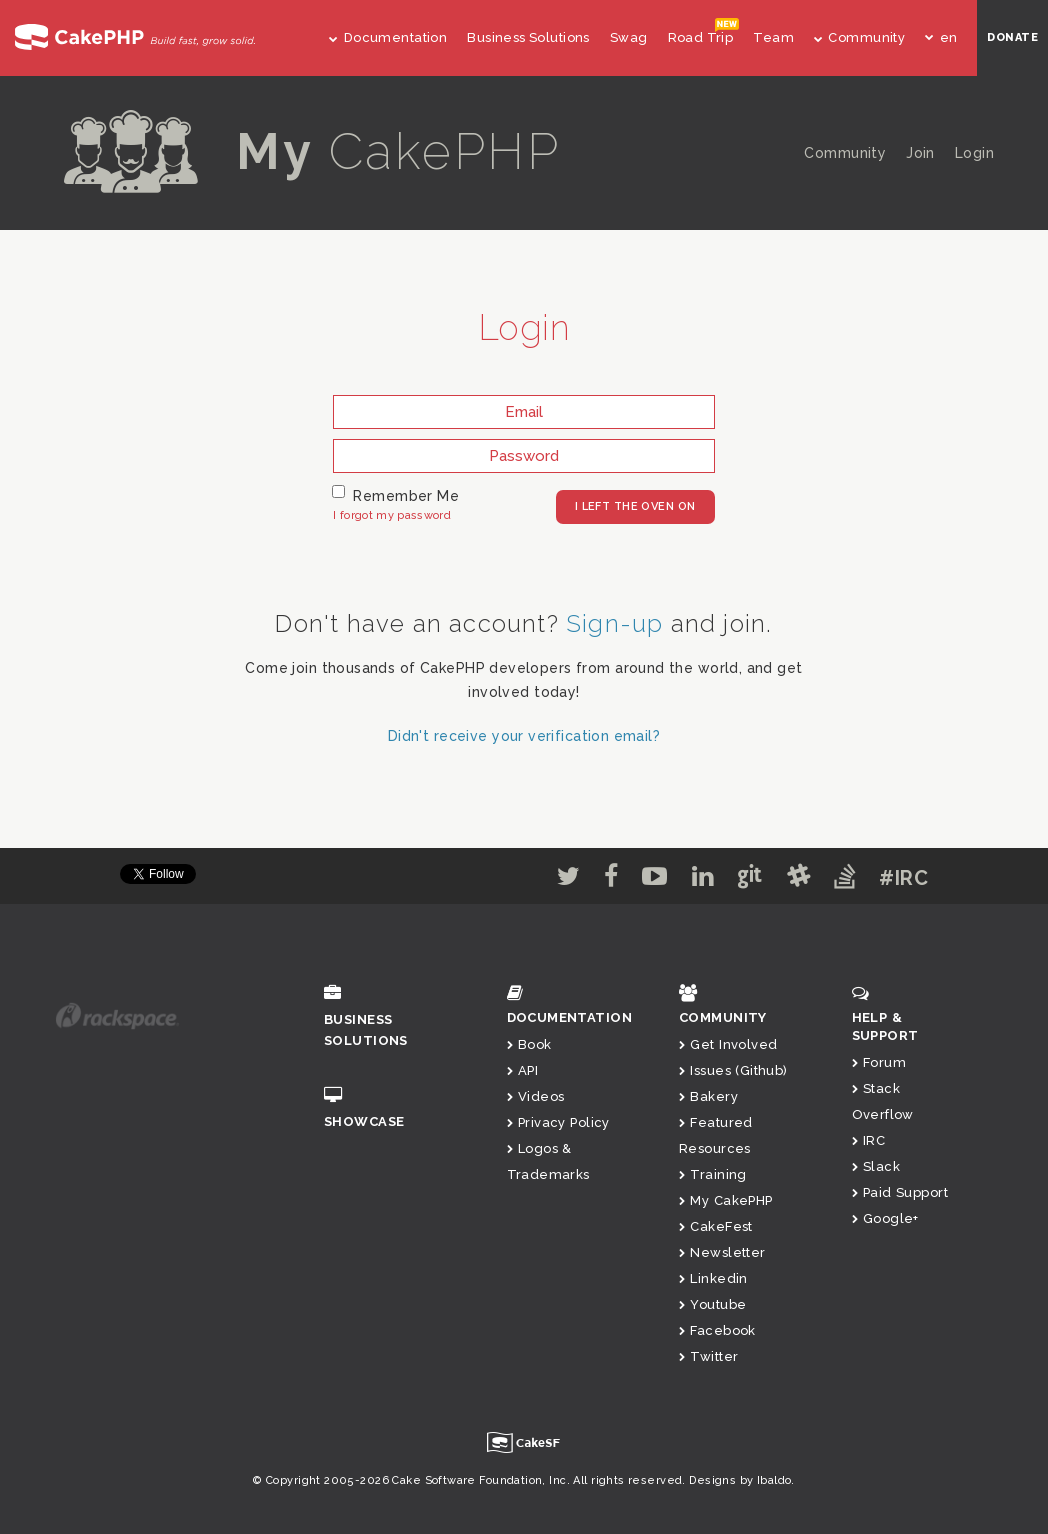 This screenshot has width=1048, height=1534. What do you see at coordinates (558, 1122) in the screenshot?
I see `Privacy Policy` at bounding box center [558, 1122].